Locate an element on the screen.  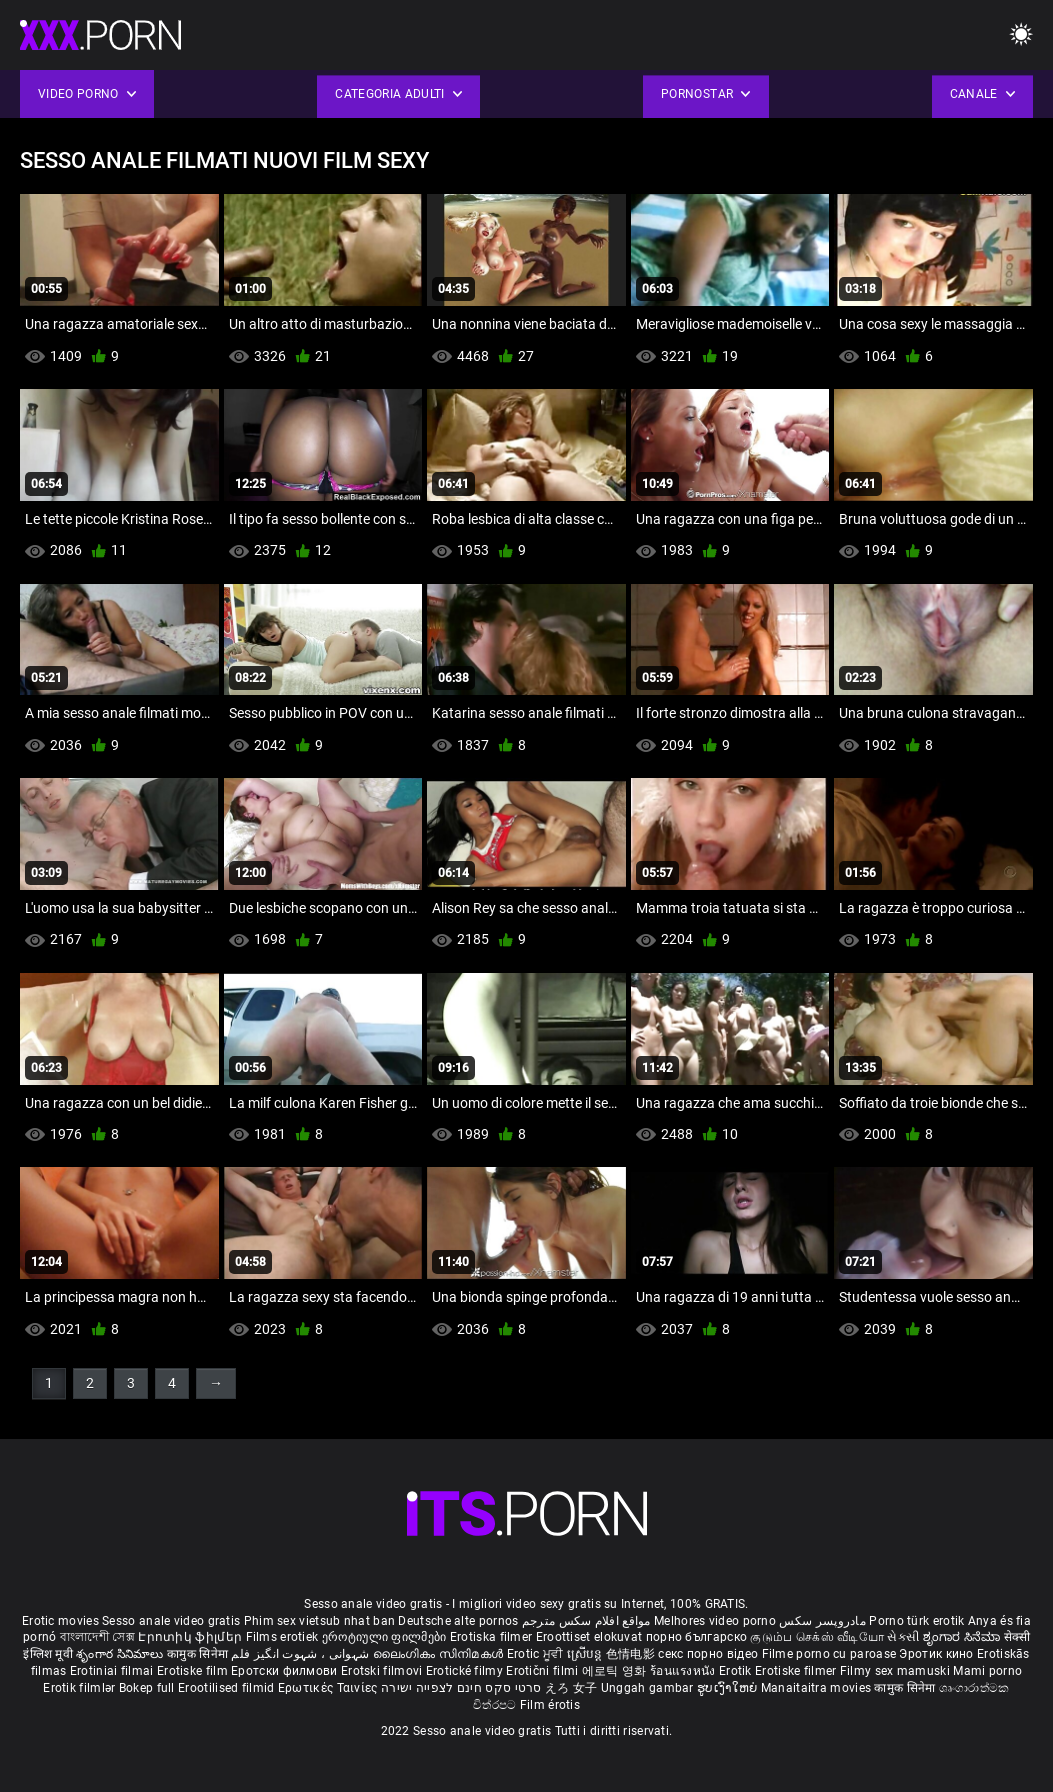
বাংলাদেশী সেক্স is located at coordinates (97, 1637).